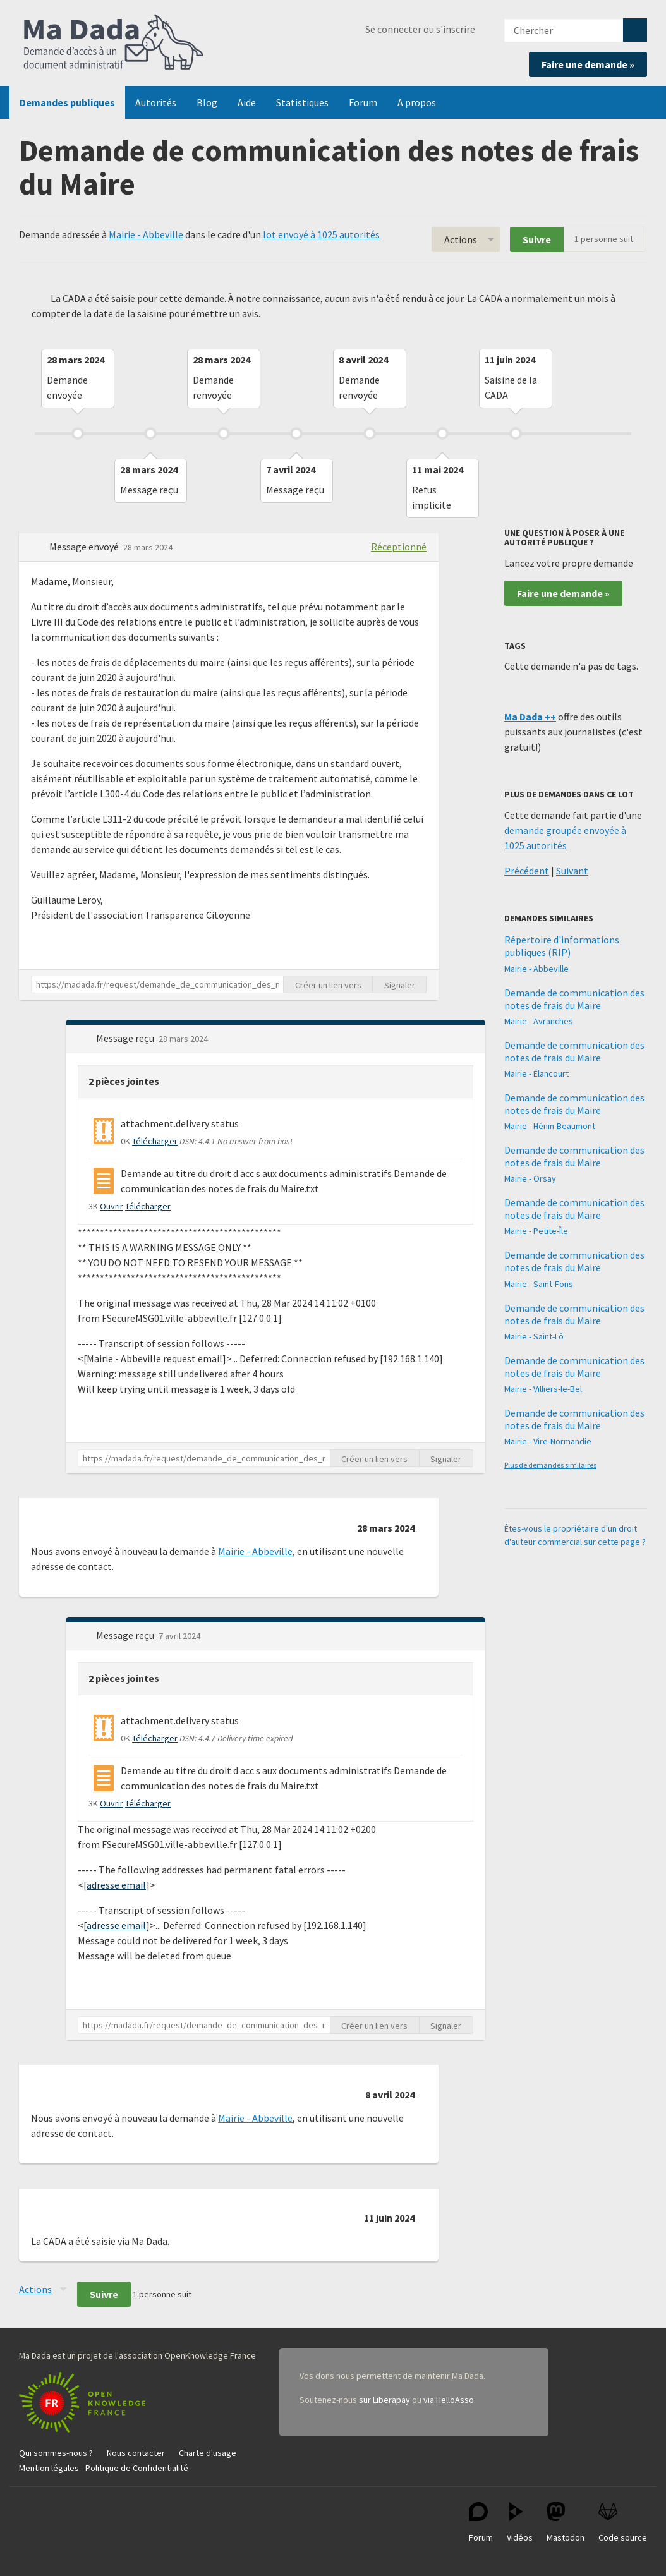  I want to click on Ma Dada, so click(114, 43).